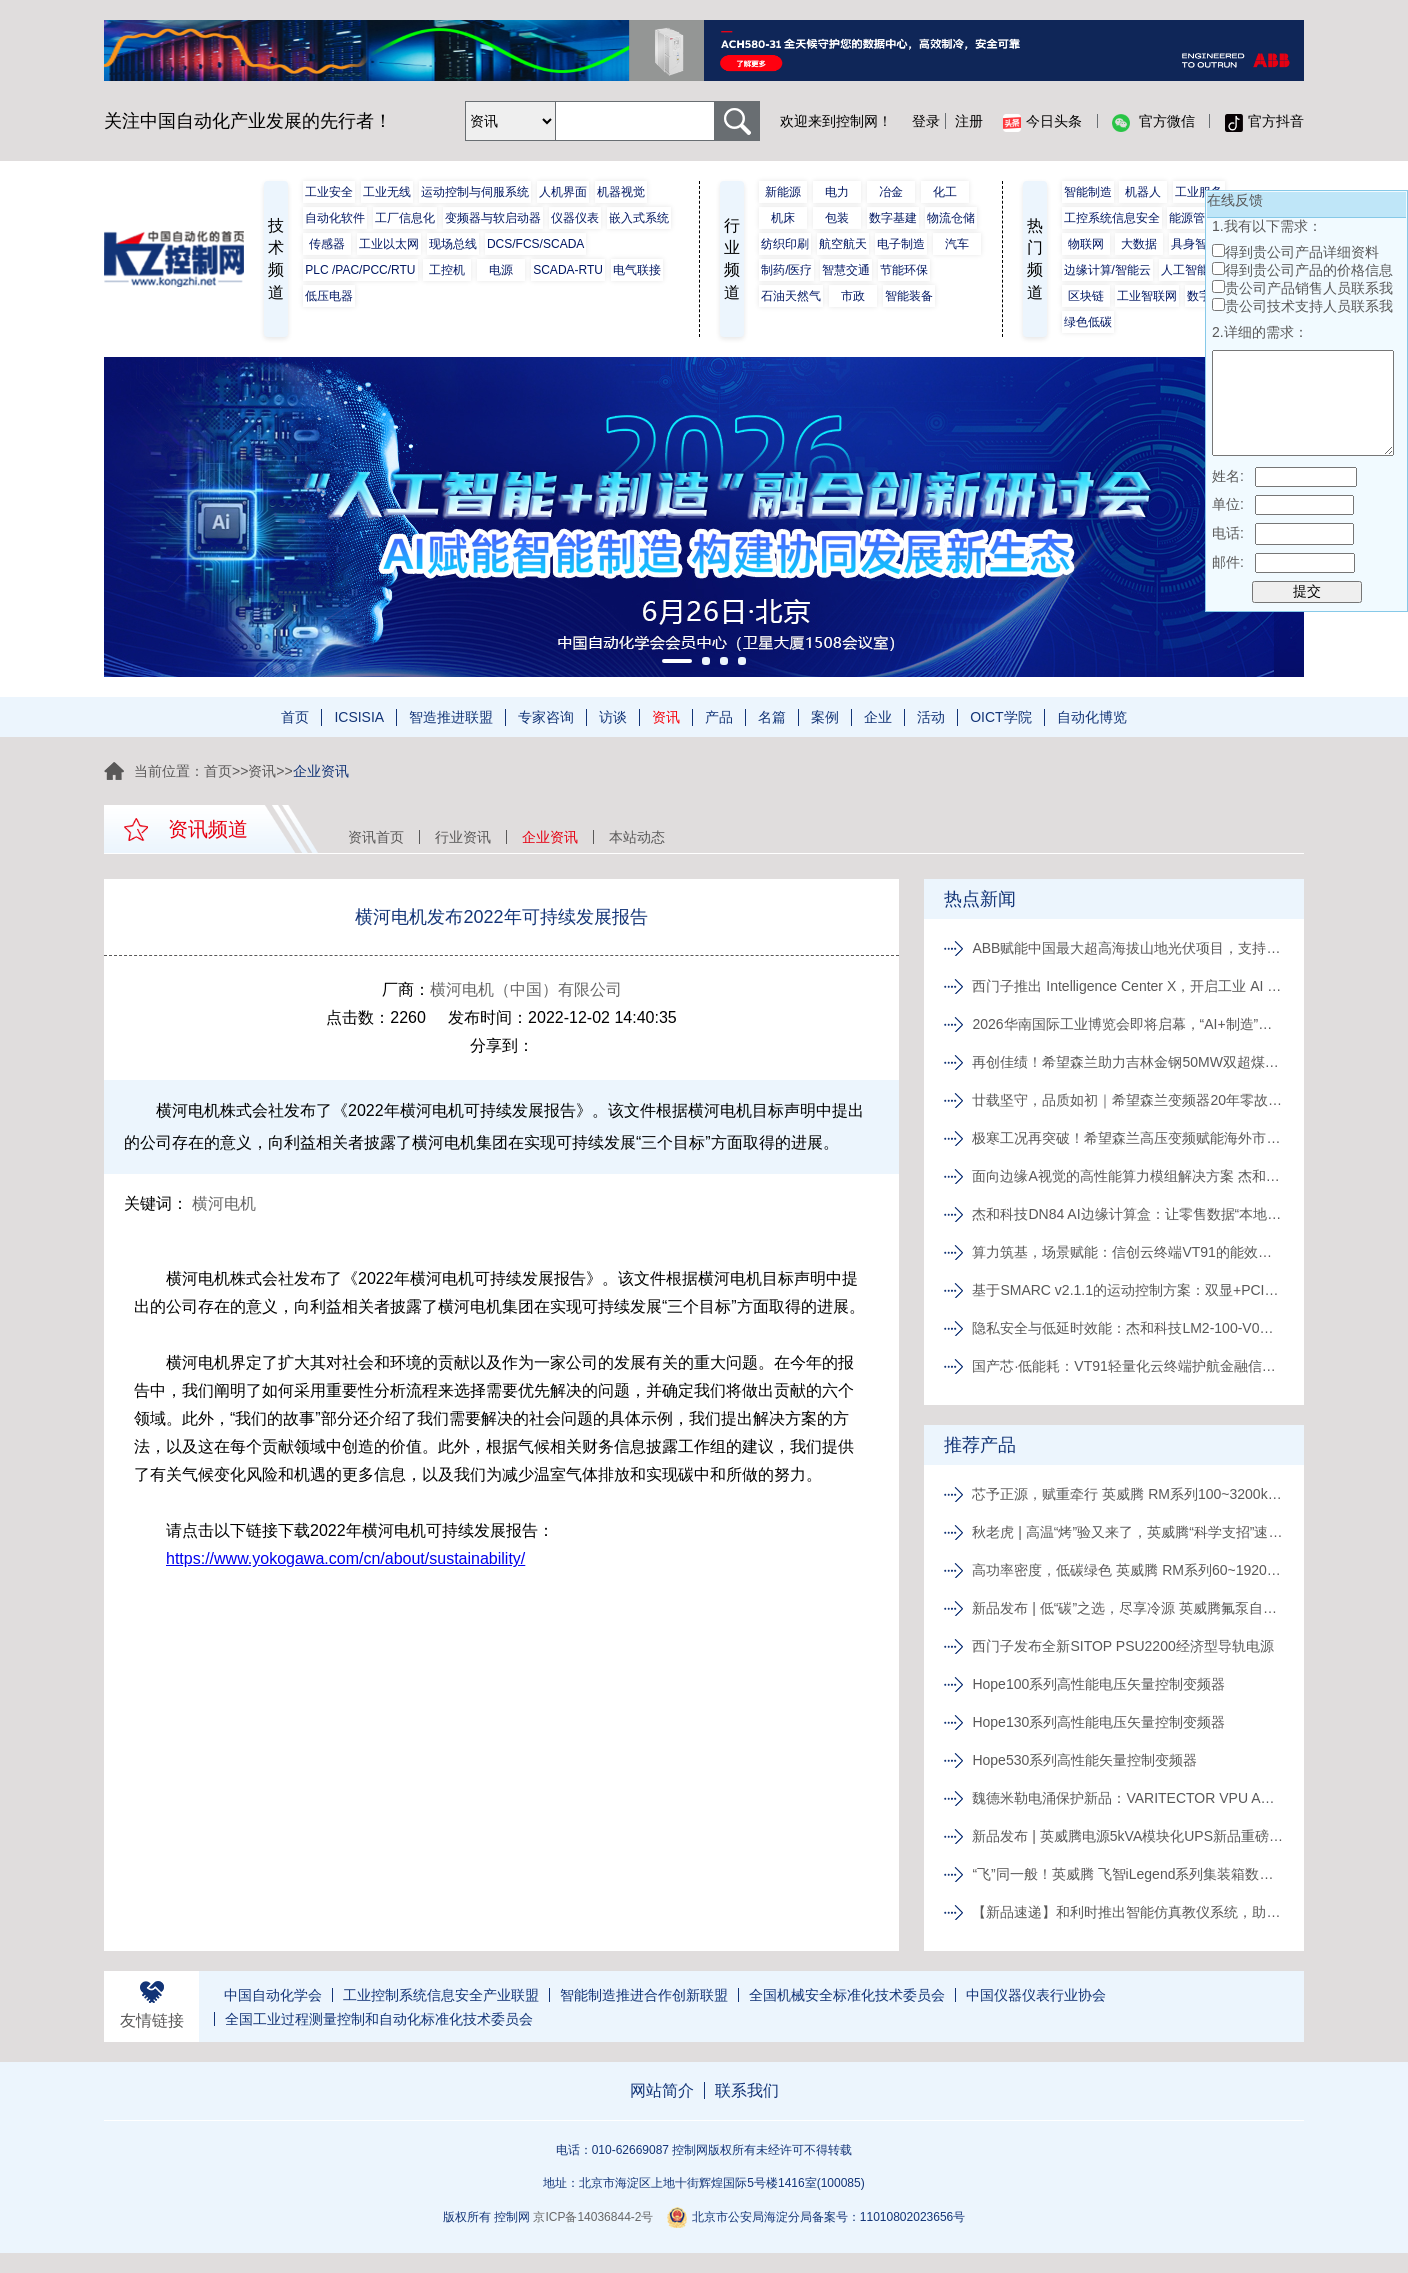  Describe the element at coordinates (1309, 288) in the screenshot. I see `贵公司产品销售人员联系我` at that location.